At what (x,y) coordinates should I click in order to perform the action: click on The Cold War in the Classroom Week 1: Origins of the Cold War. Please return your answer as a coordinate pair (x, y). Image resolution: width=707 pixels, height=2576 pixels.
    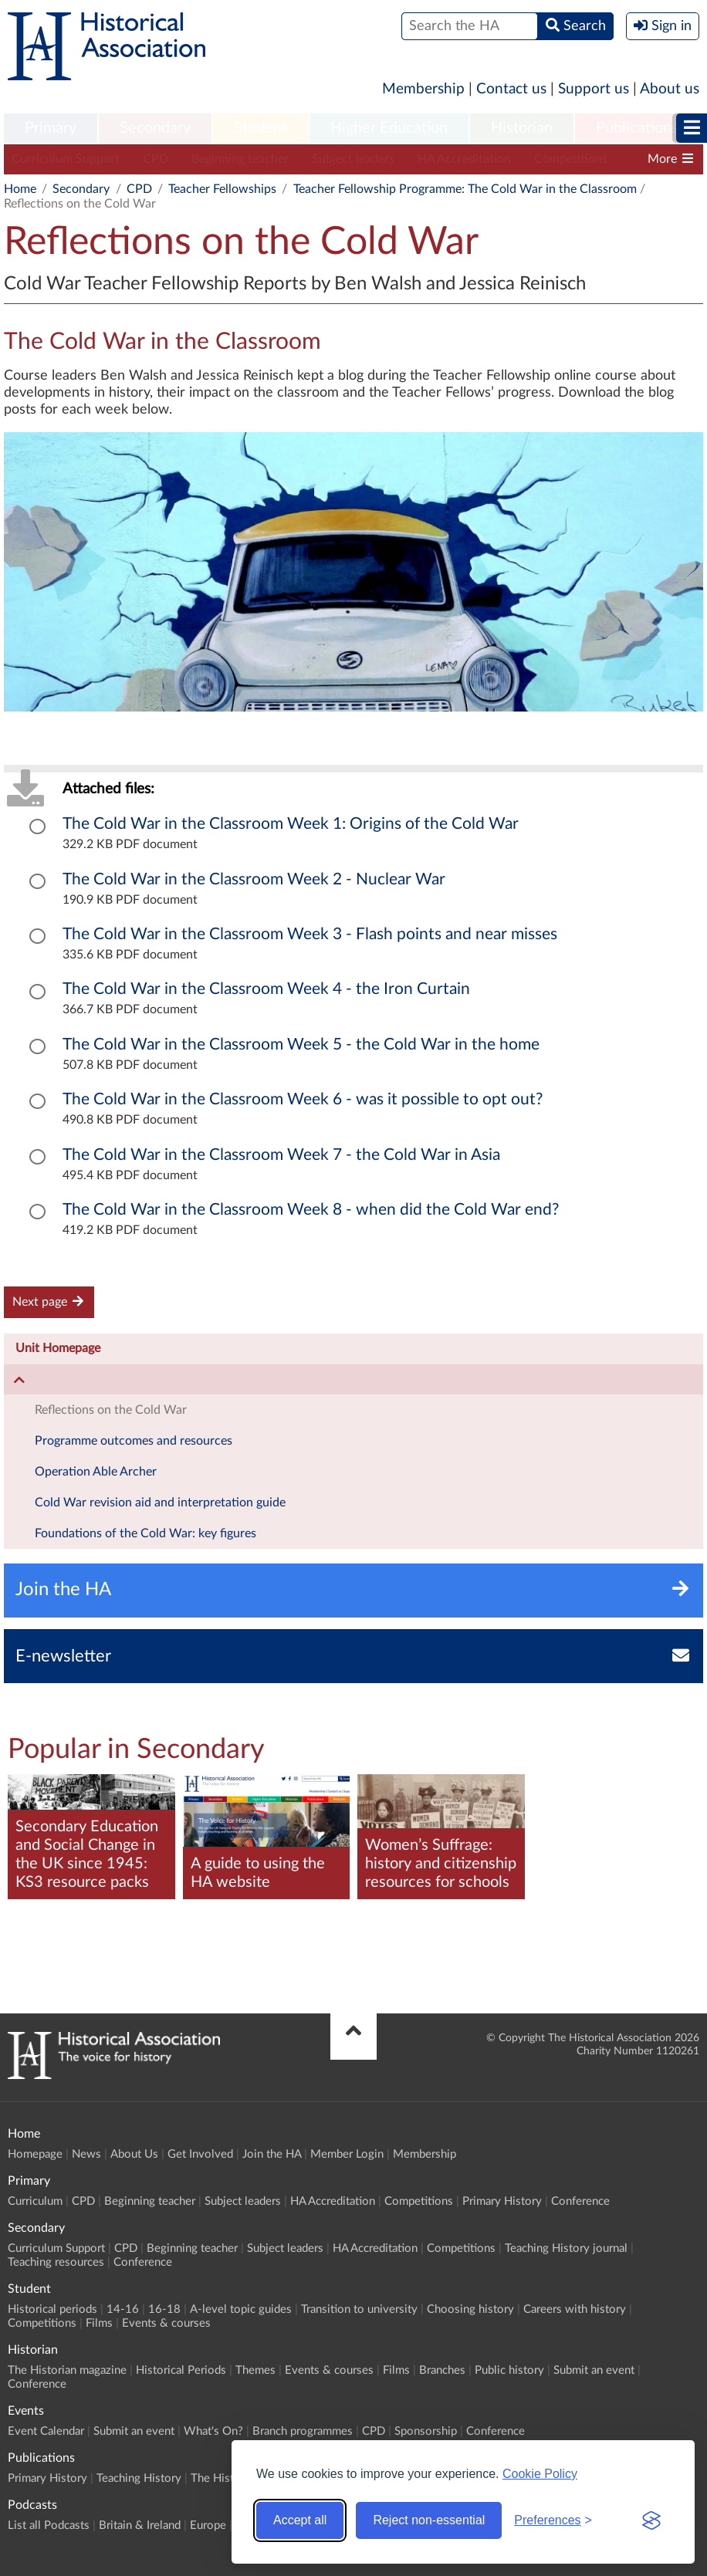
    Looking at the image, I should click on (291, 824).